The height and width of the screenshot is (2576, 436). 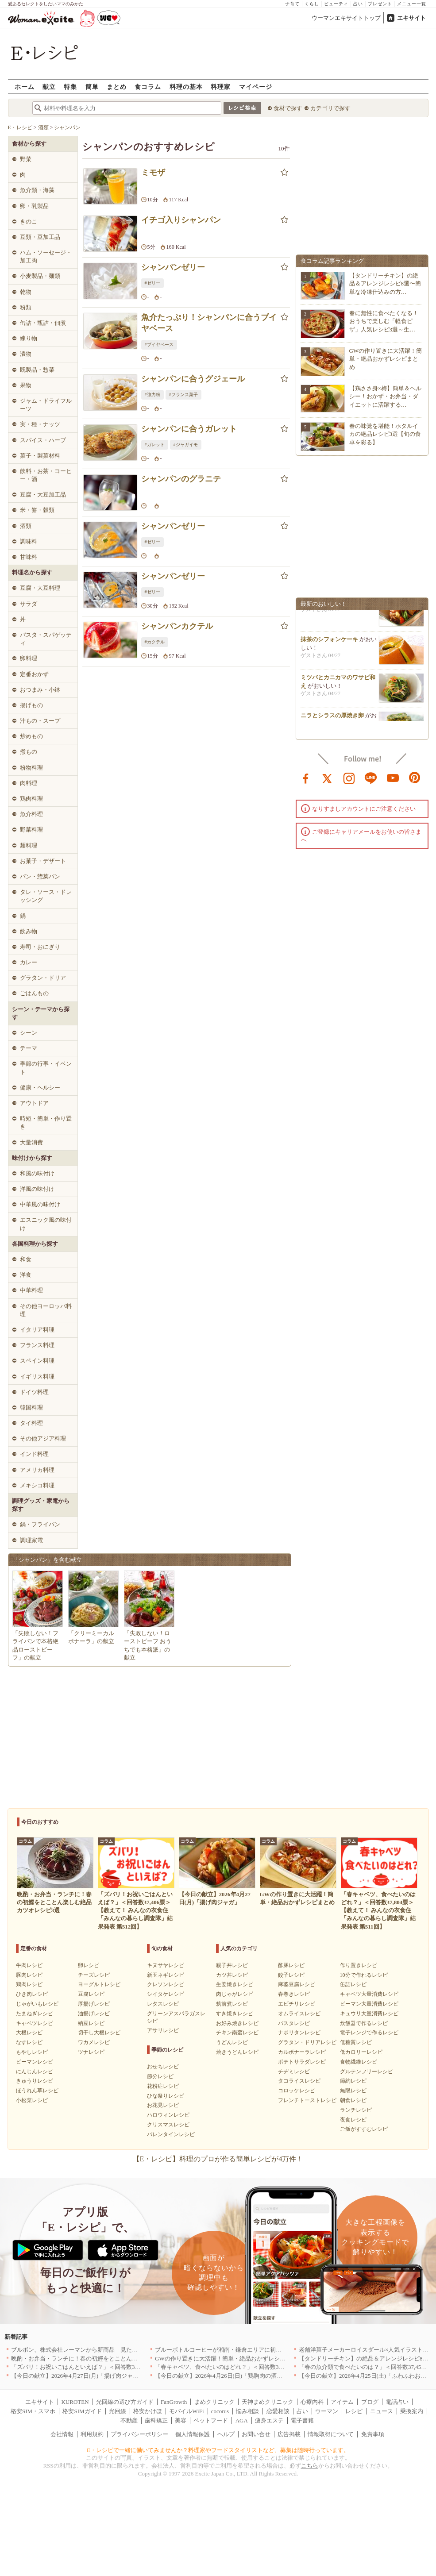 What do you see at coordinates (40, 689) in the screenshot?
I see `おつまみ・小鉢` at bounding box center [40, 689].